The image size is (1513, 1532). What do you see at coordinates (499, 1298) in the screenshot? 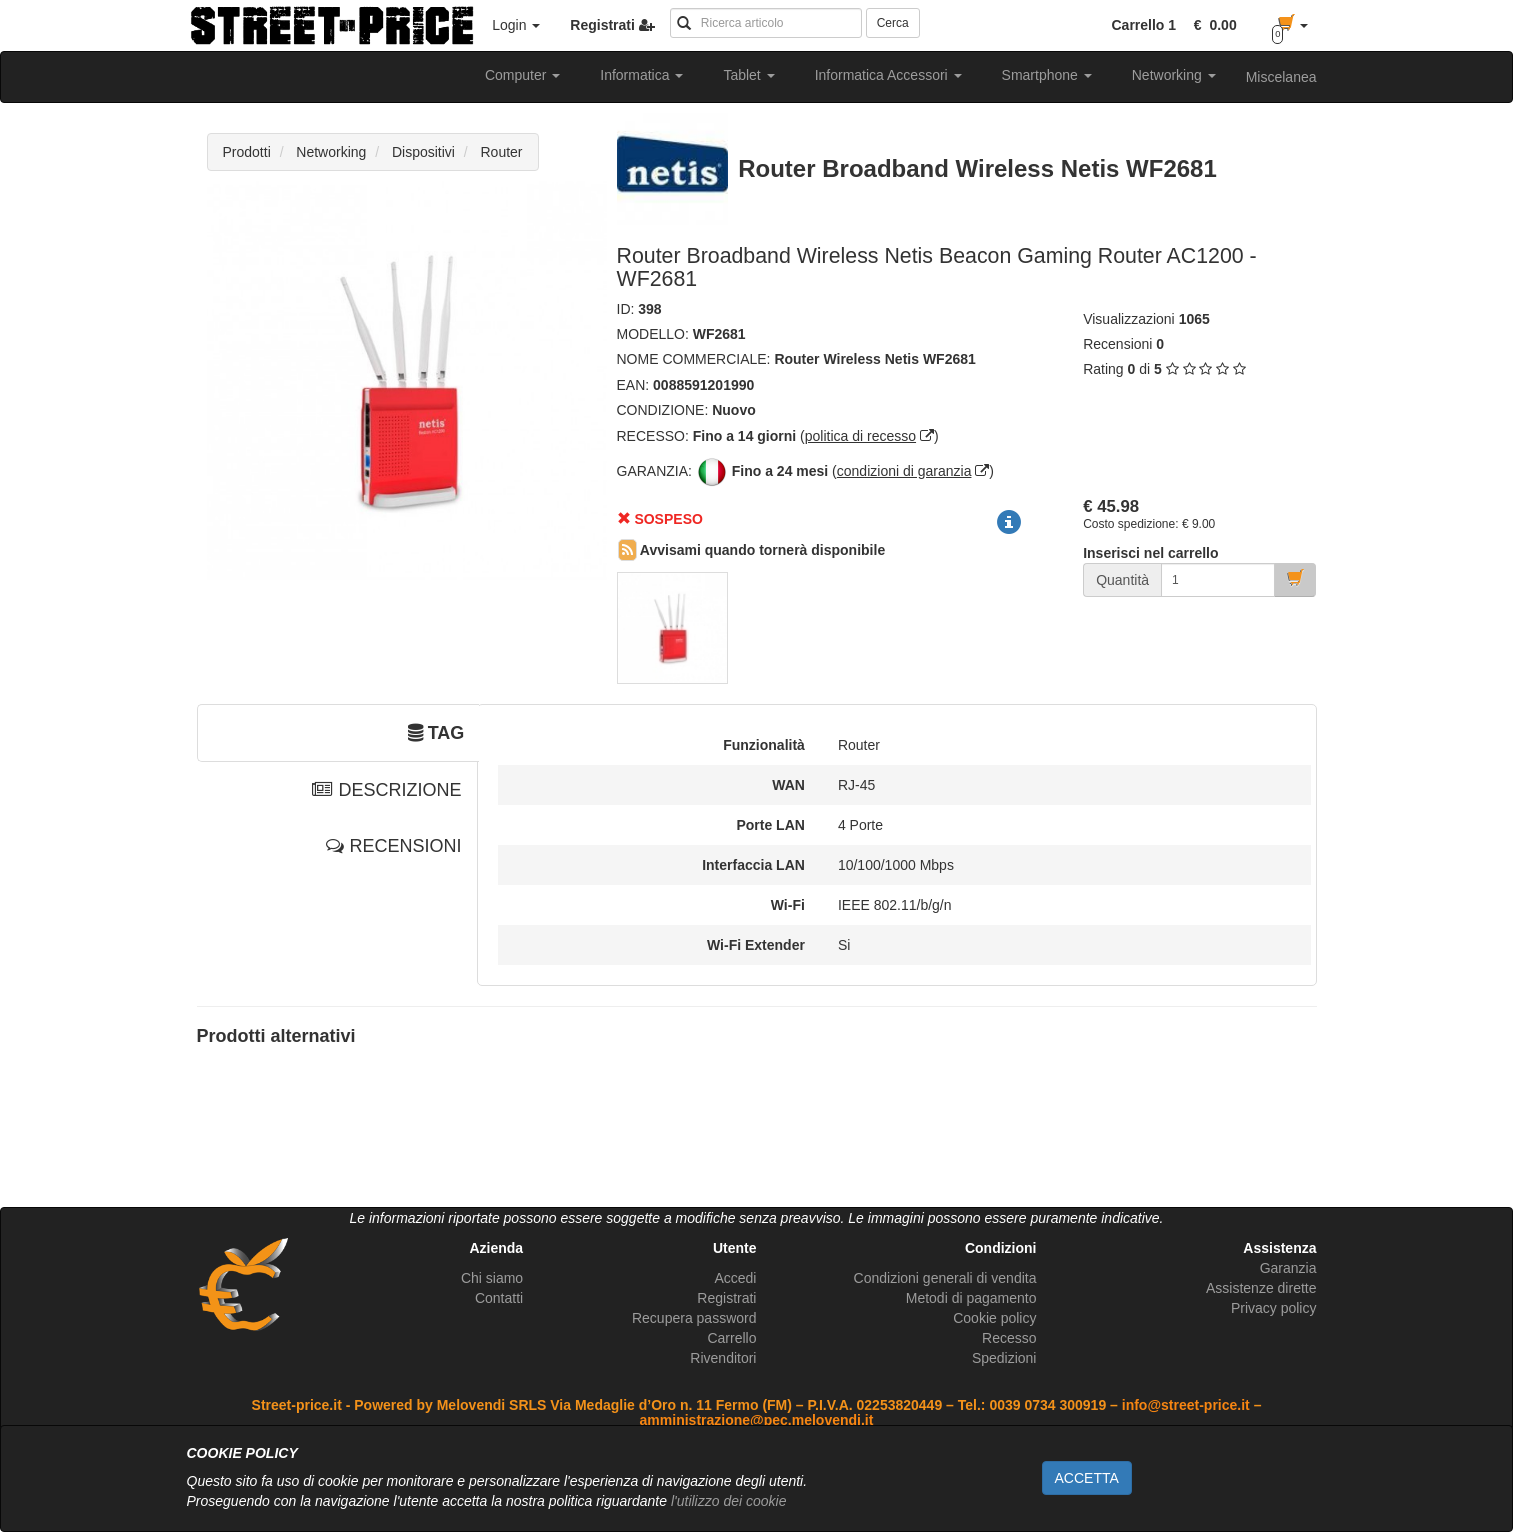
I see `Contatti` at bounding box center [499, 1298].